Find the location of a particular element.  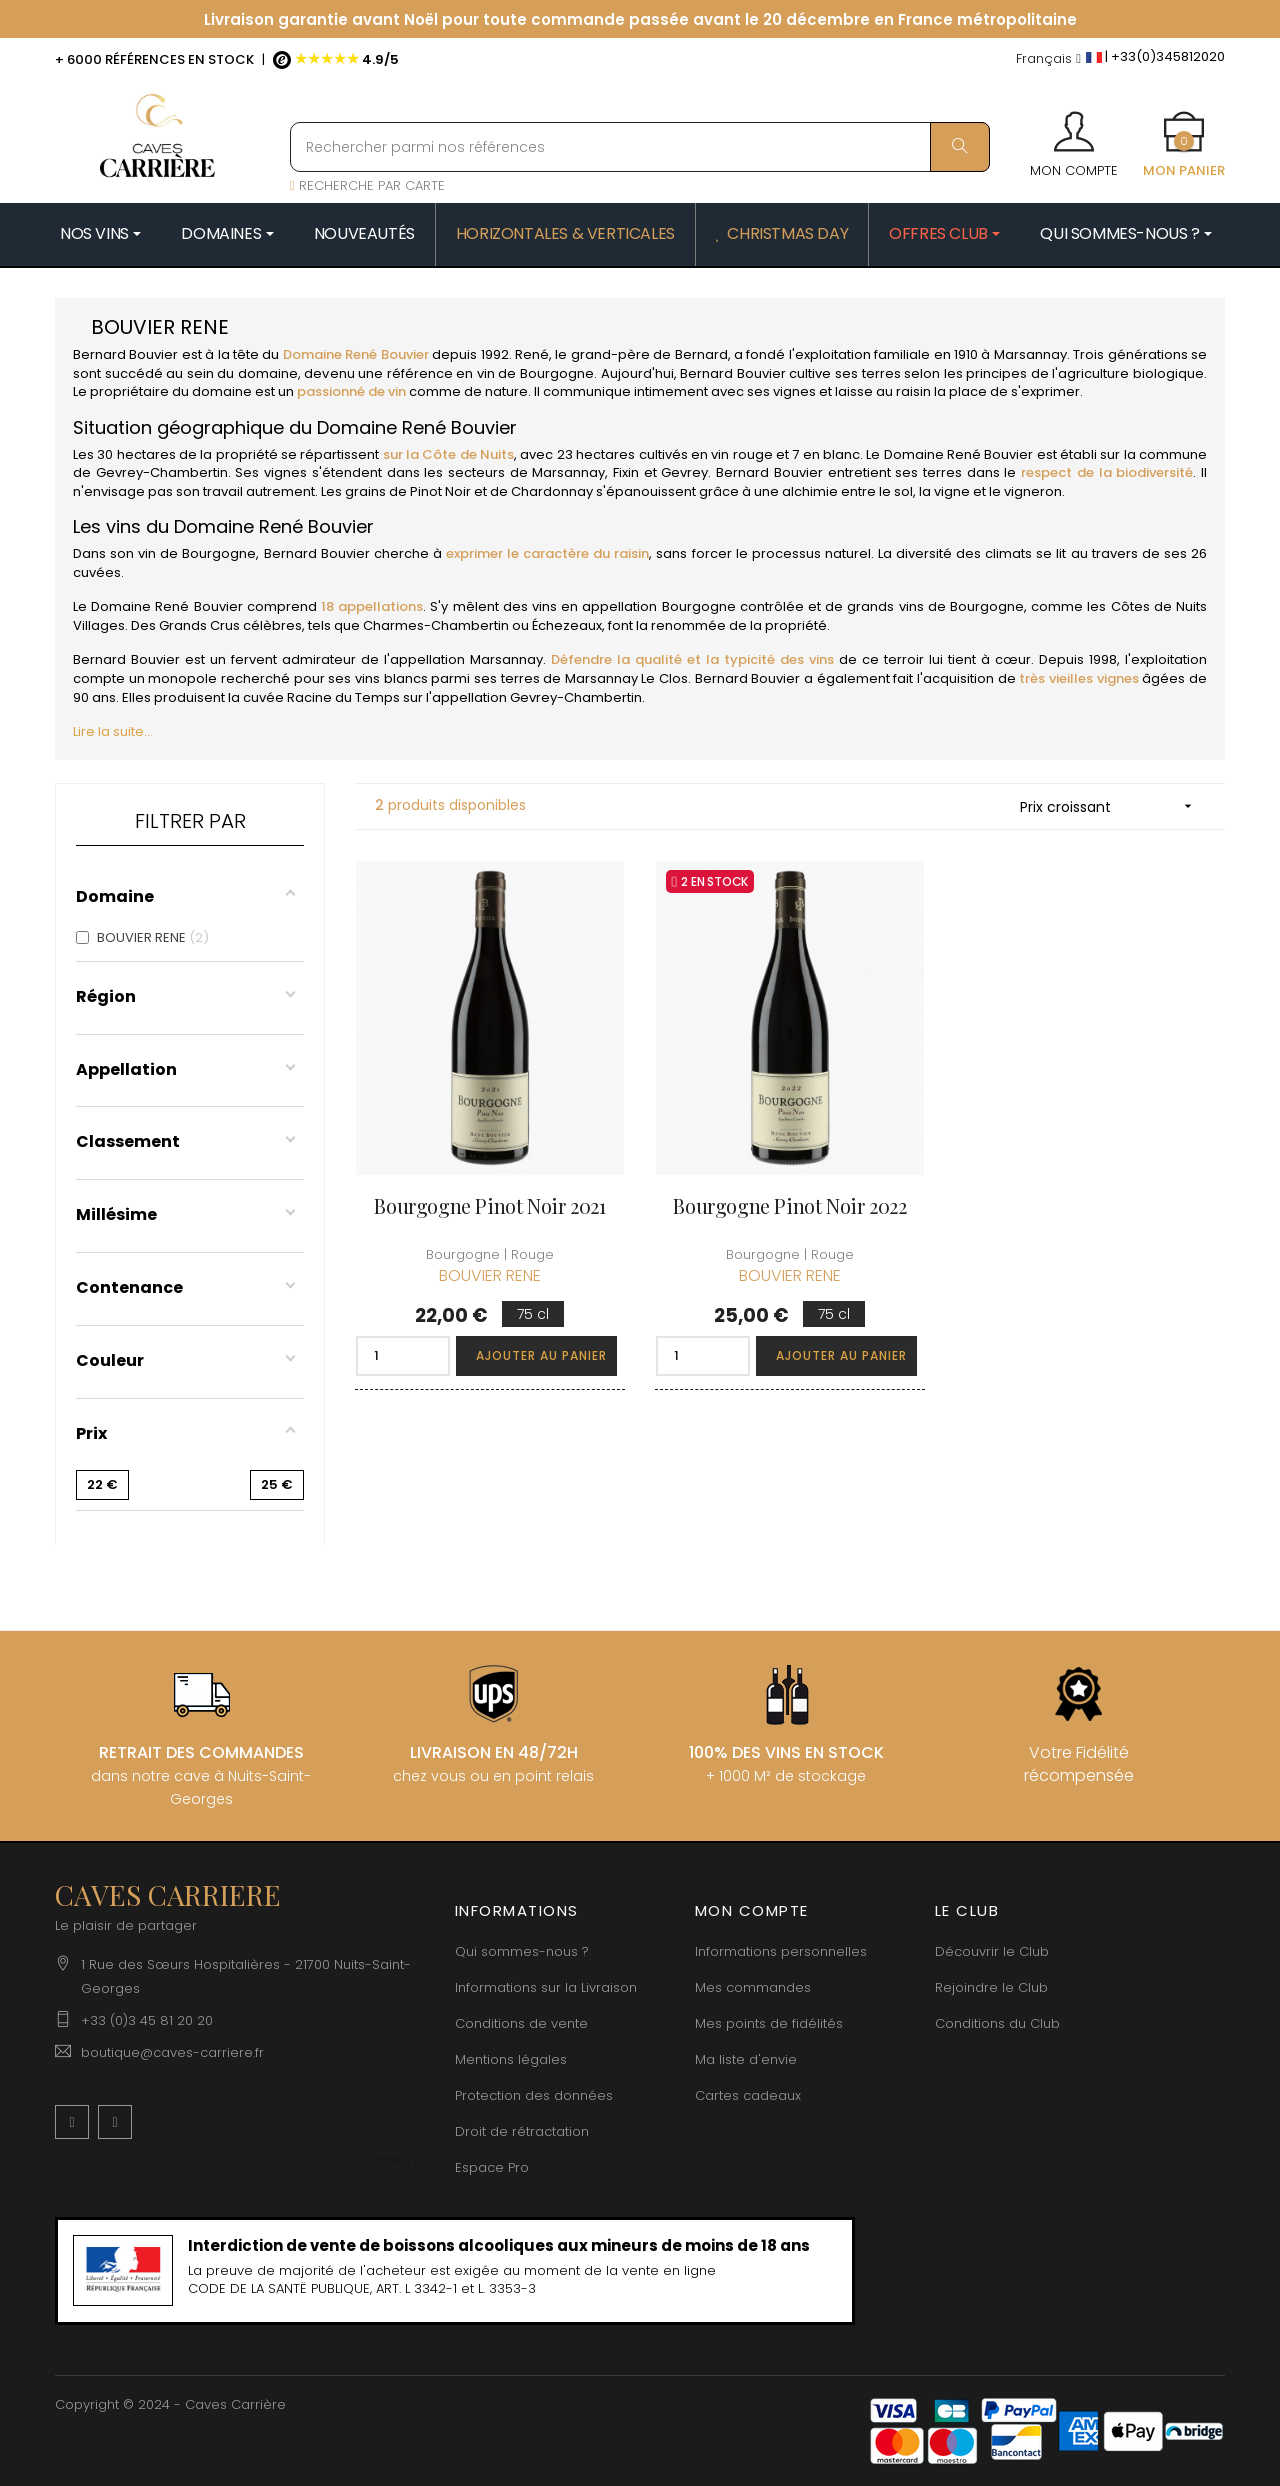

Ajouter au panier is located at coordinates (541, 1355).